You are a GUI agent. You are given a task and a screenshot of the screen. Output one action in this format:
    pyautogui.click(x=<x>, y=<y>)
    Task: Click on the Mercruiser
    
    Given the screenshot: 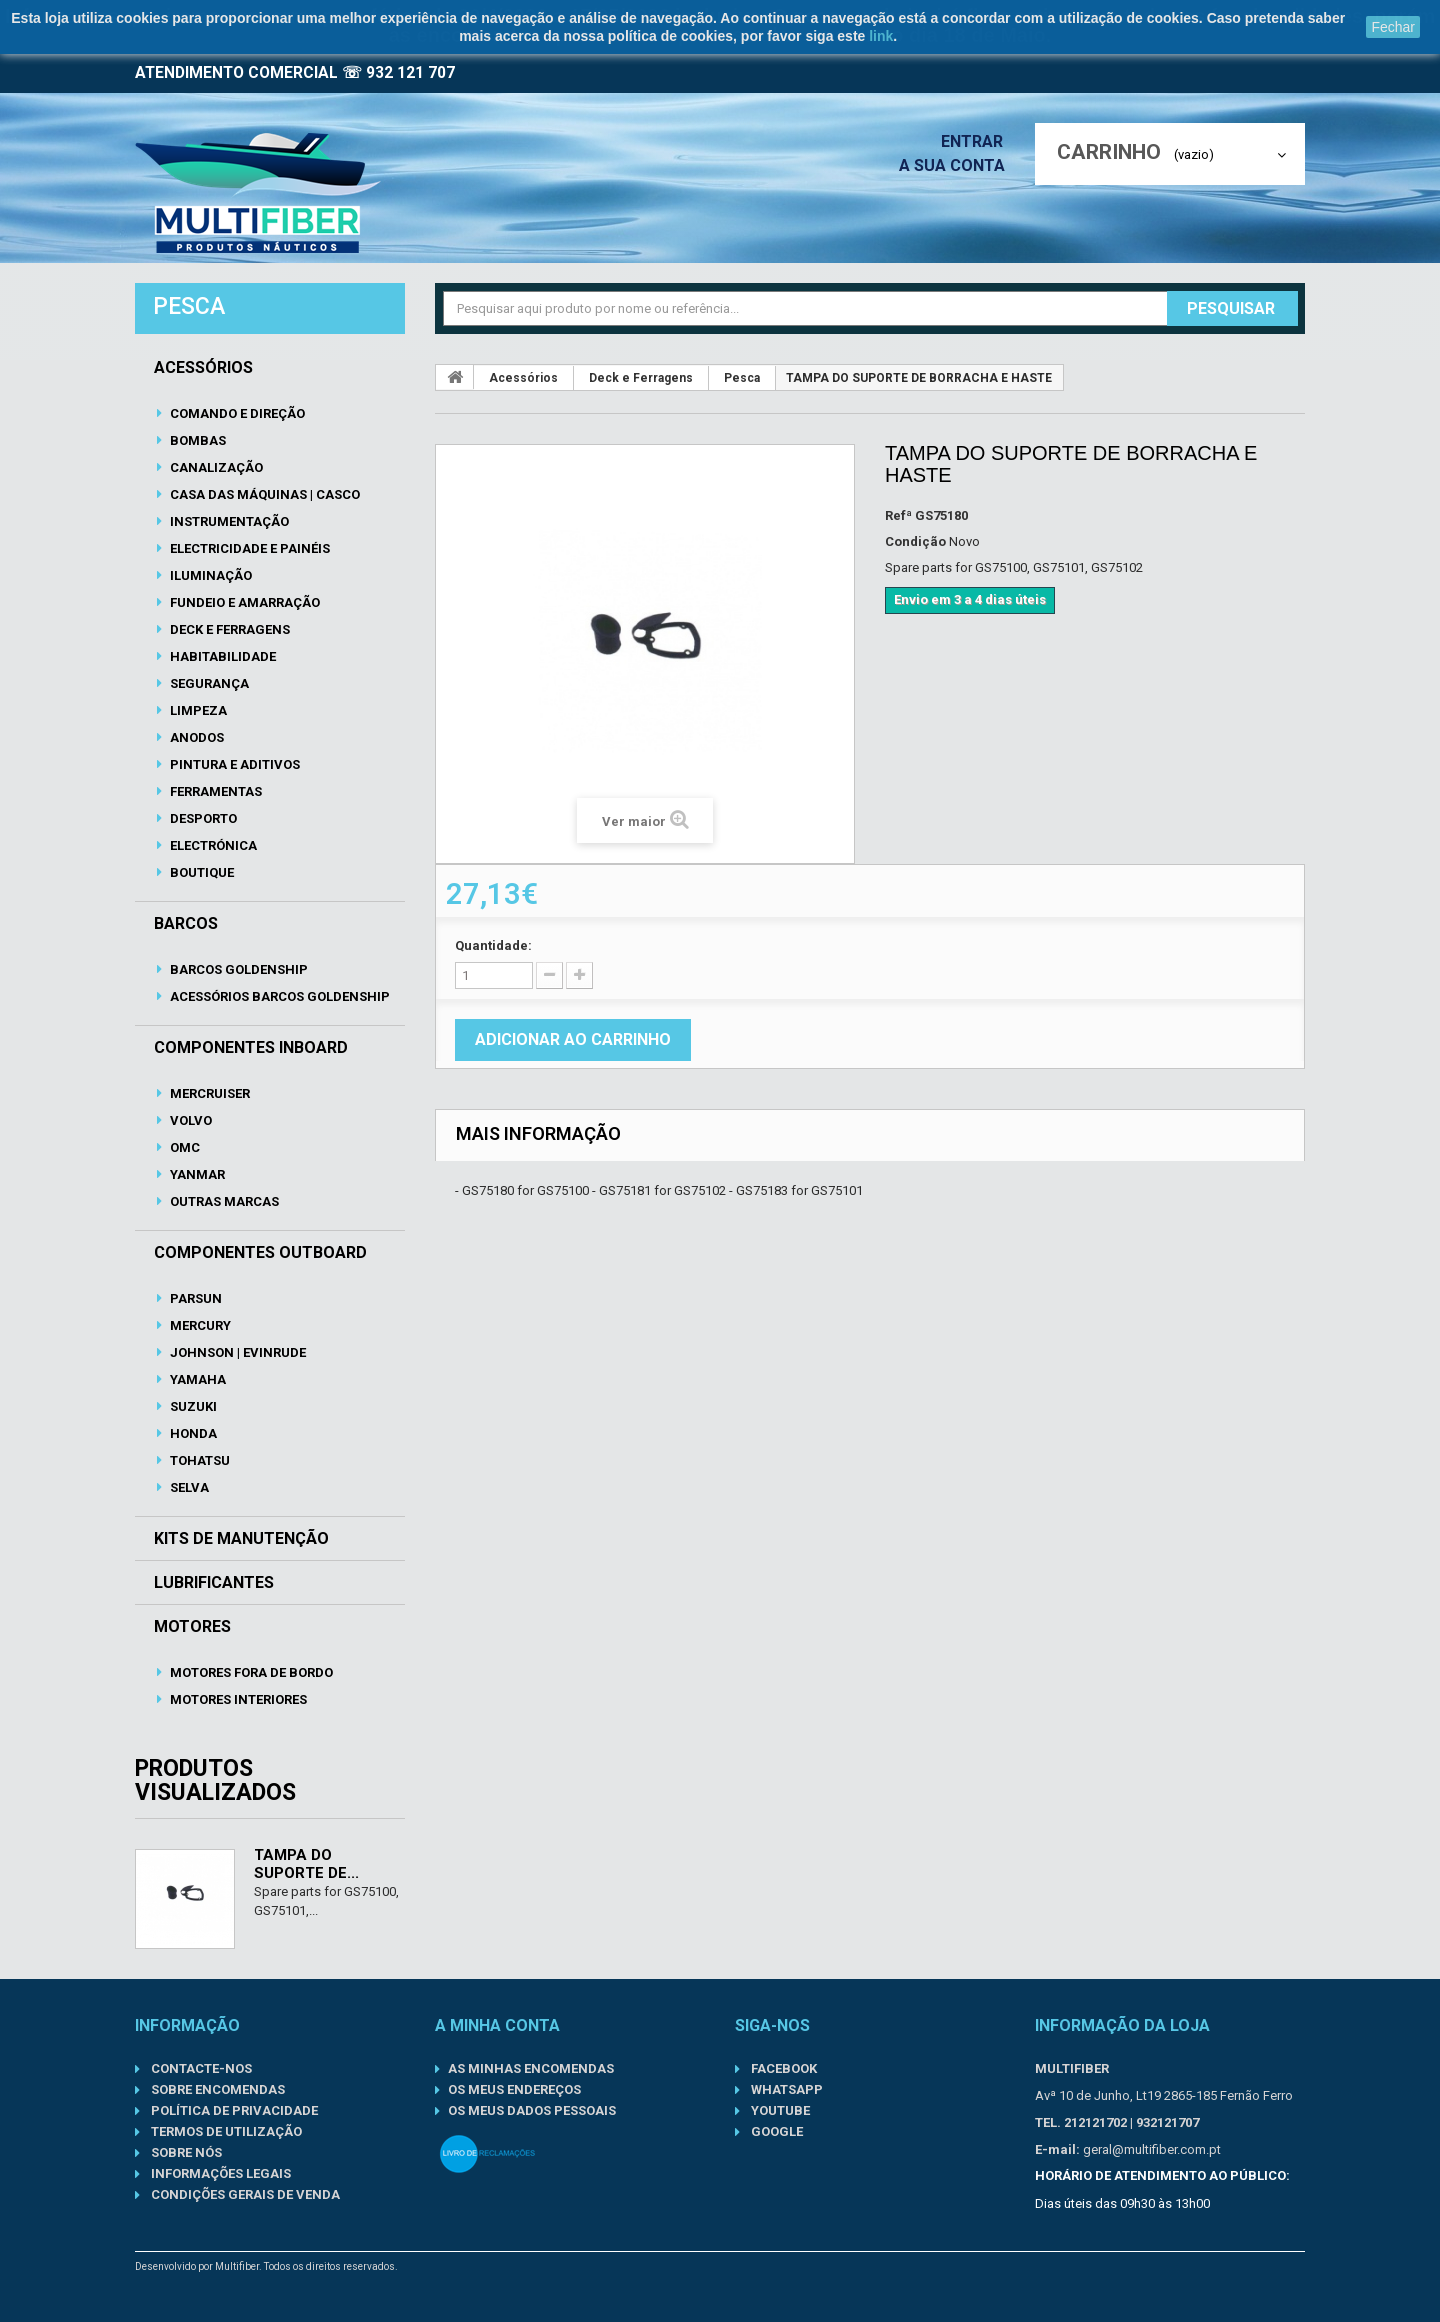 What is the action you would take?
    pyautogui.click(x=208, y=1093)
    